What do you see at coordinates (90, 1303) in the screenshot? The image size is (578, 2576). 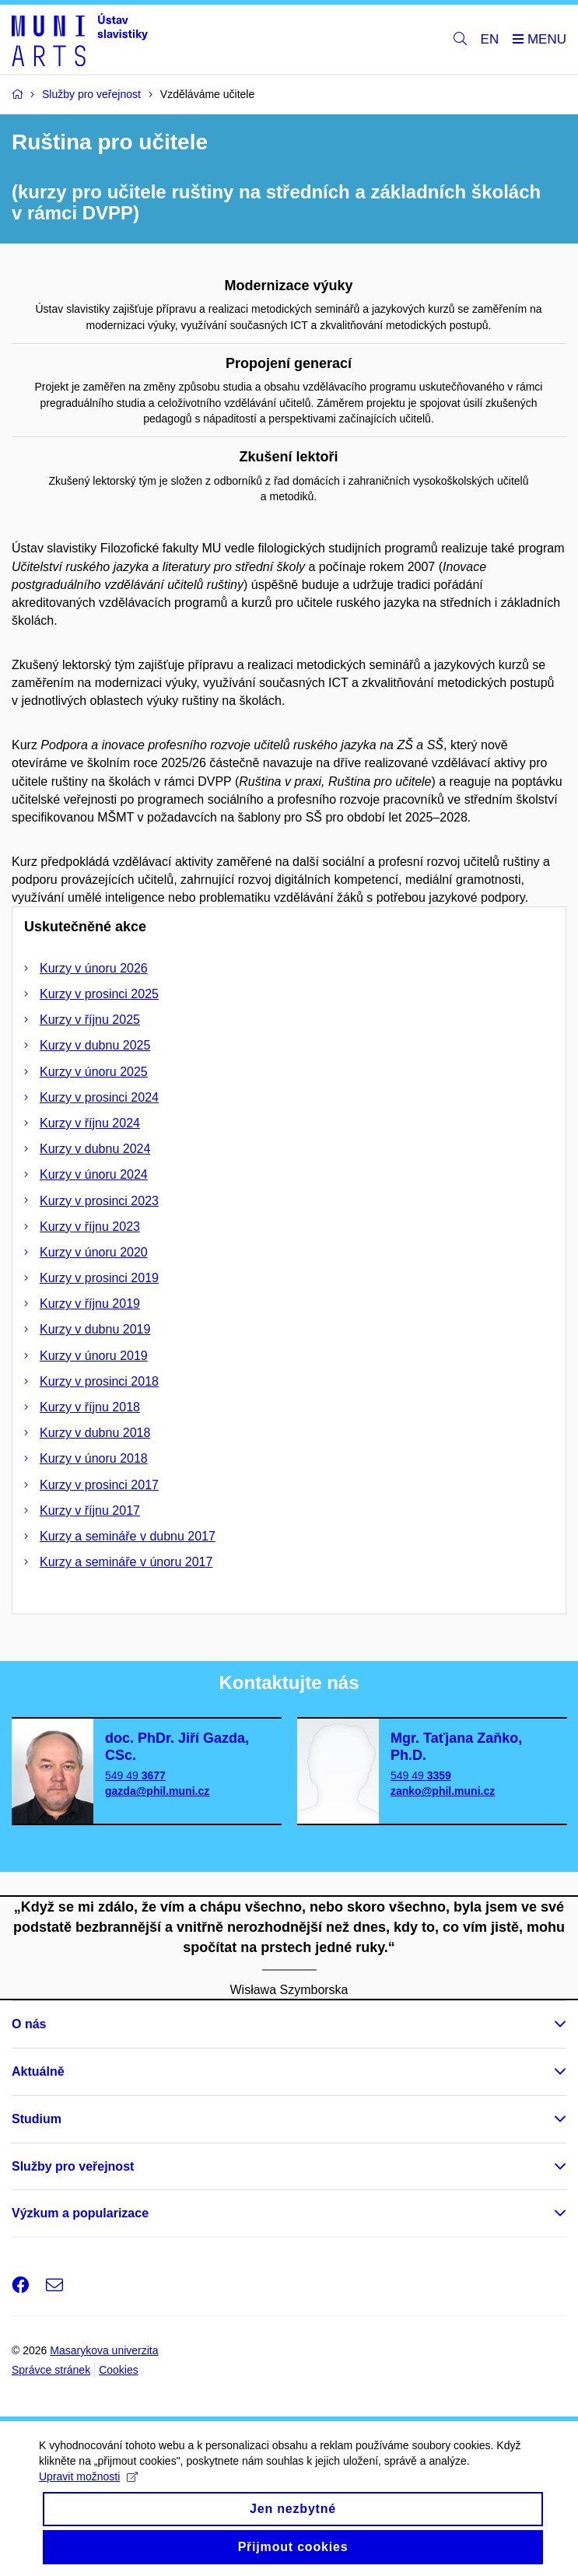 I see `Kurzy v říjnu 2019` at bounding box center [90, 1303].